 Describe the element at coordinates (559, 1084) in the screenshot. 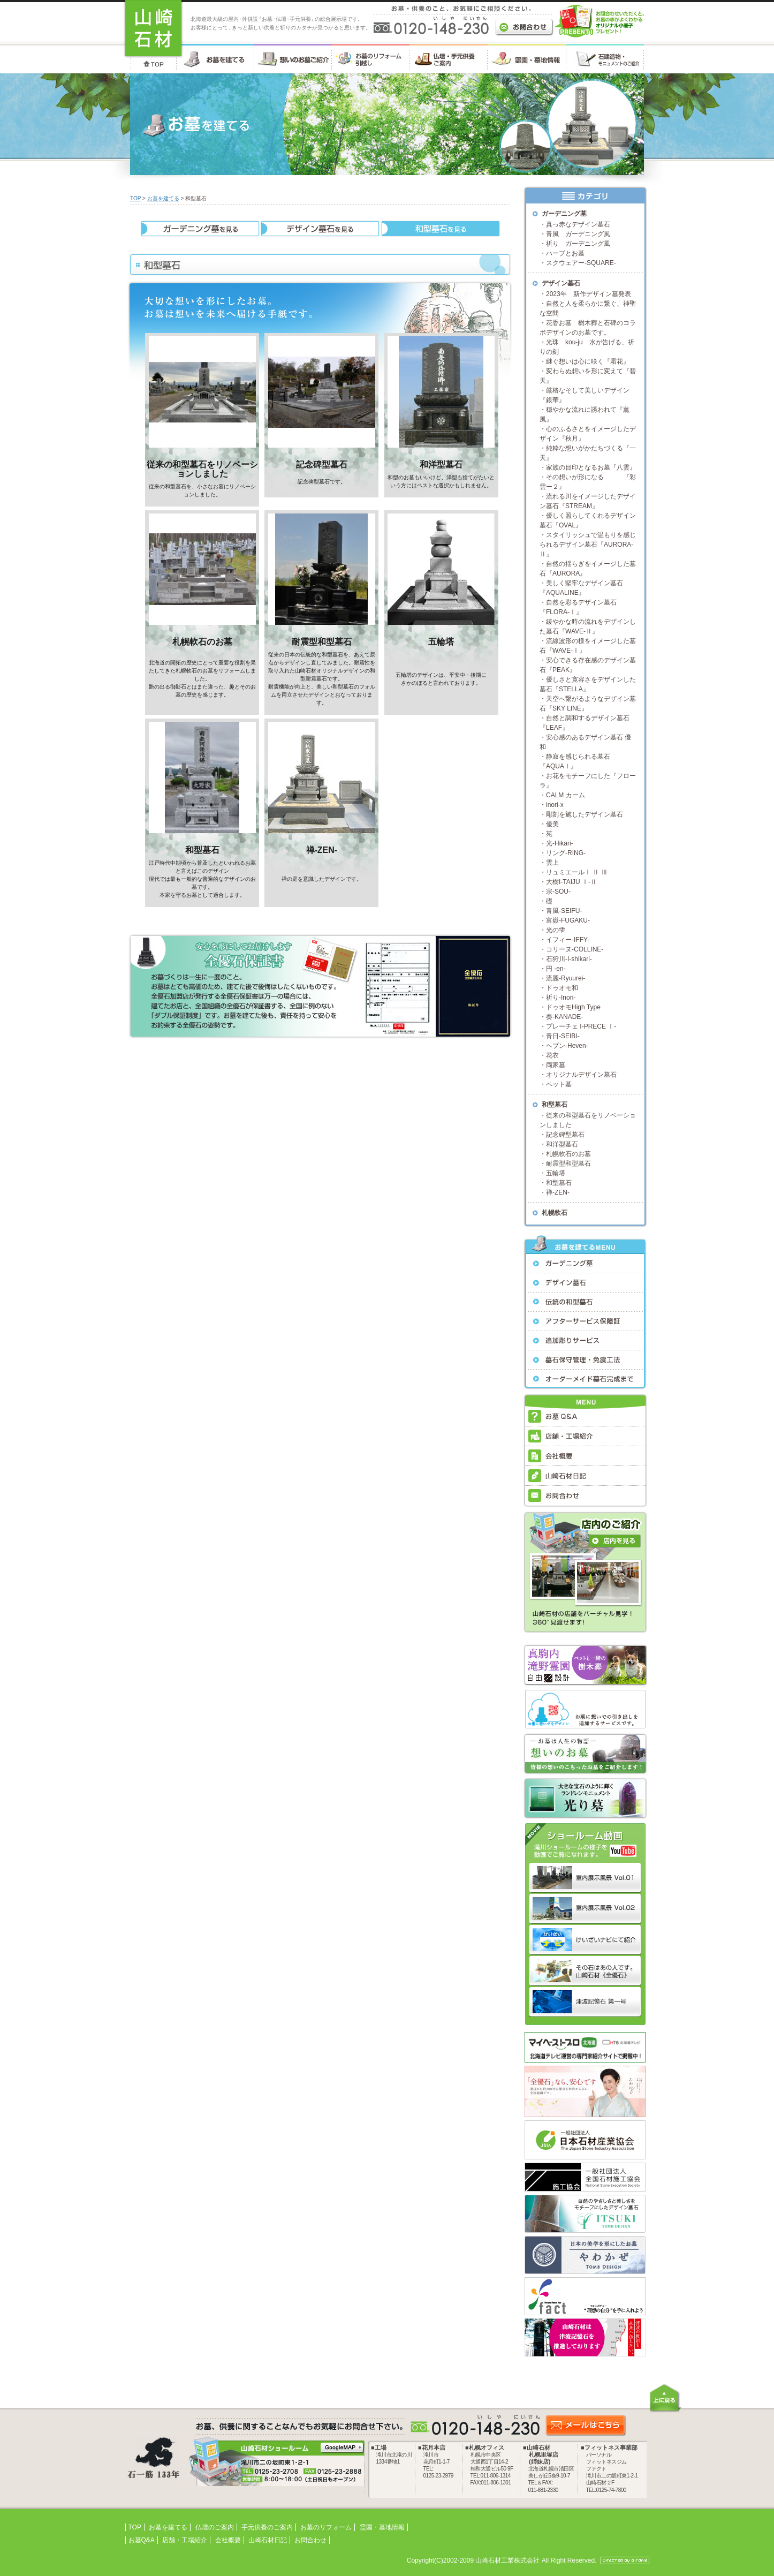

I see `ペット墓` at that location.